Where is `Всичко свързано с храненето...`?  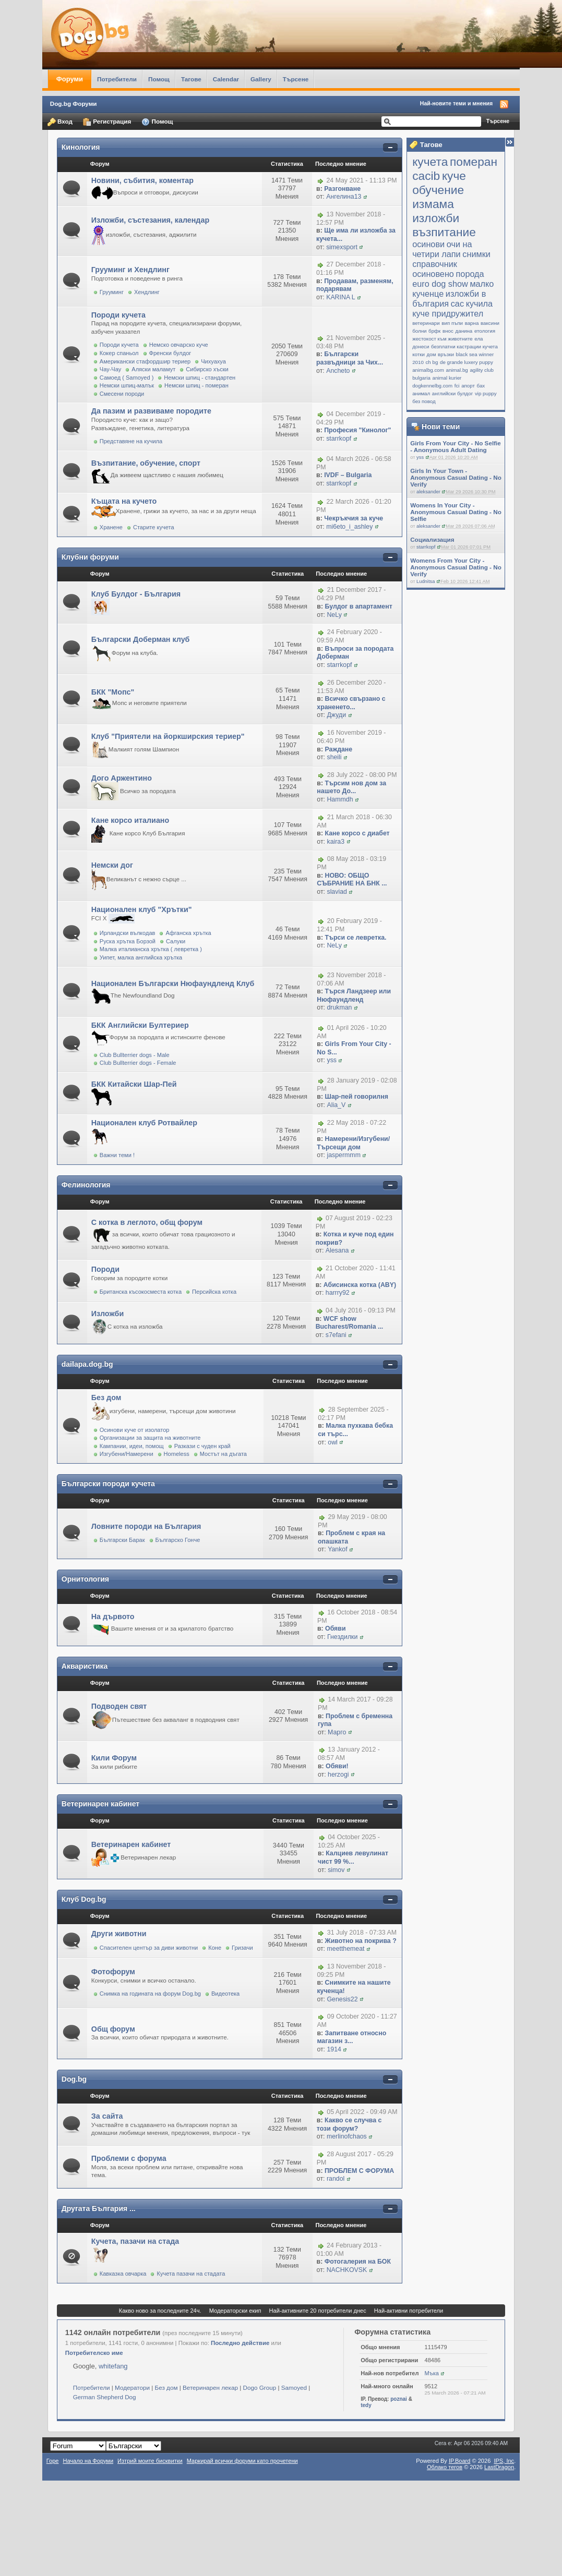
Всичко свързано с храненето... is located at coordinates (351, 703).